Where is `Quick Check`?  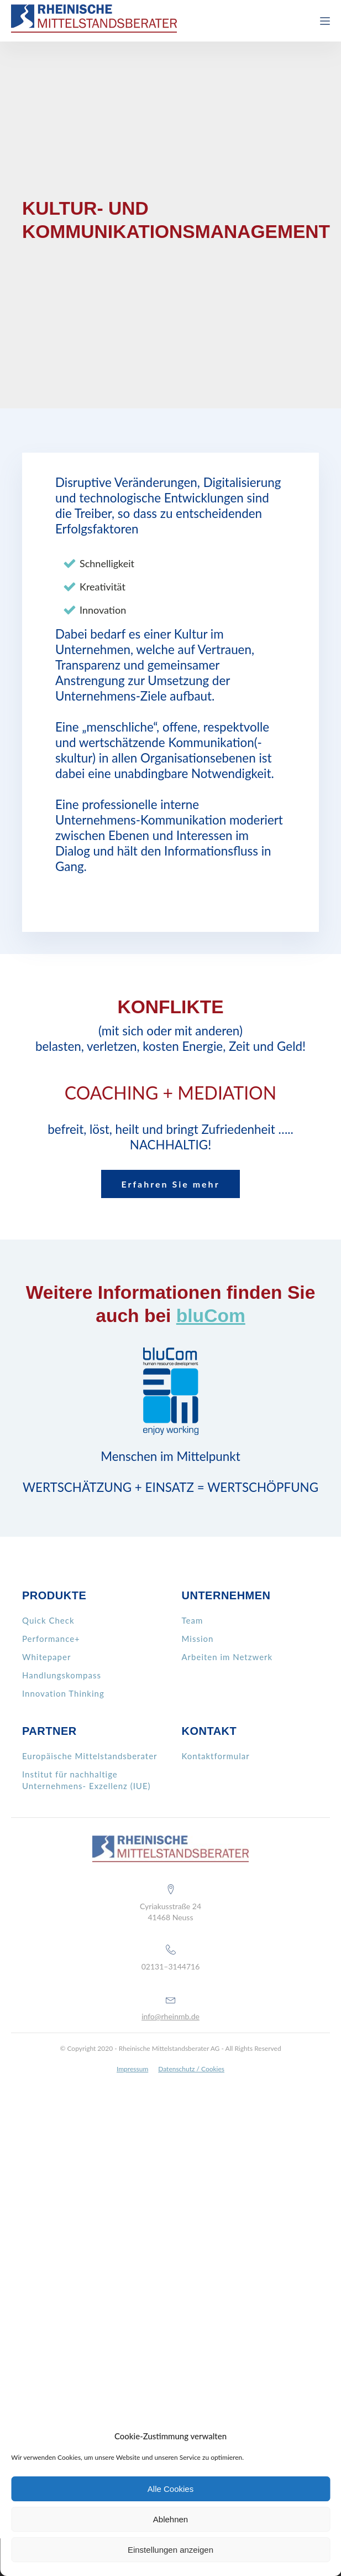
Quick Check is located at coordinates (48, 1620).